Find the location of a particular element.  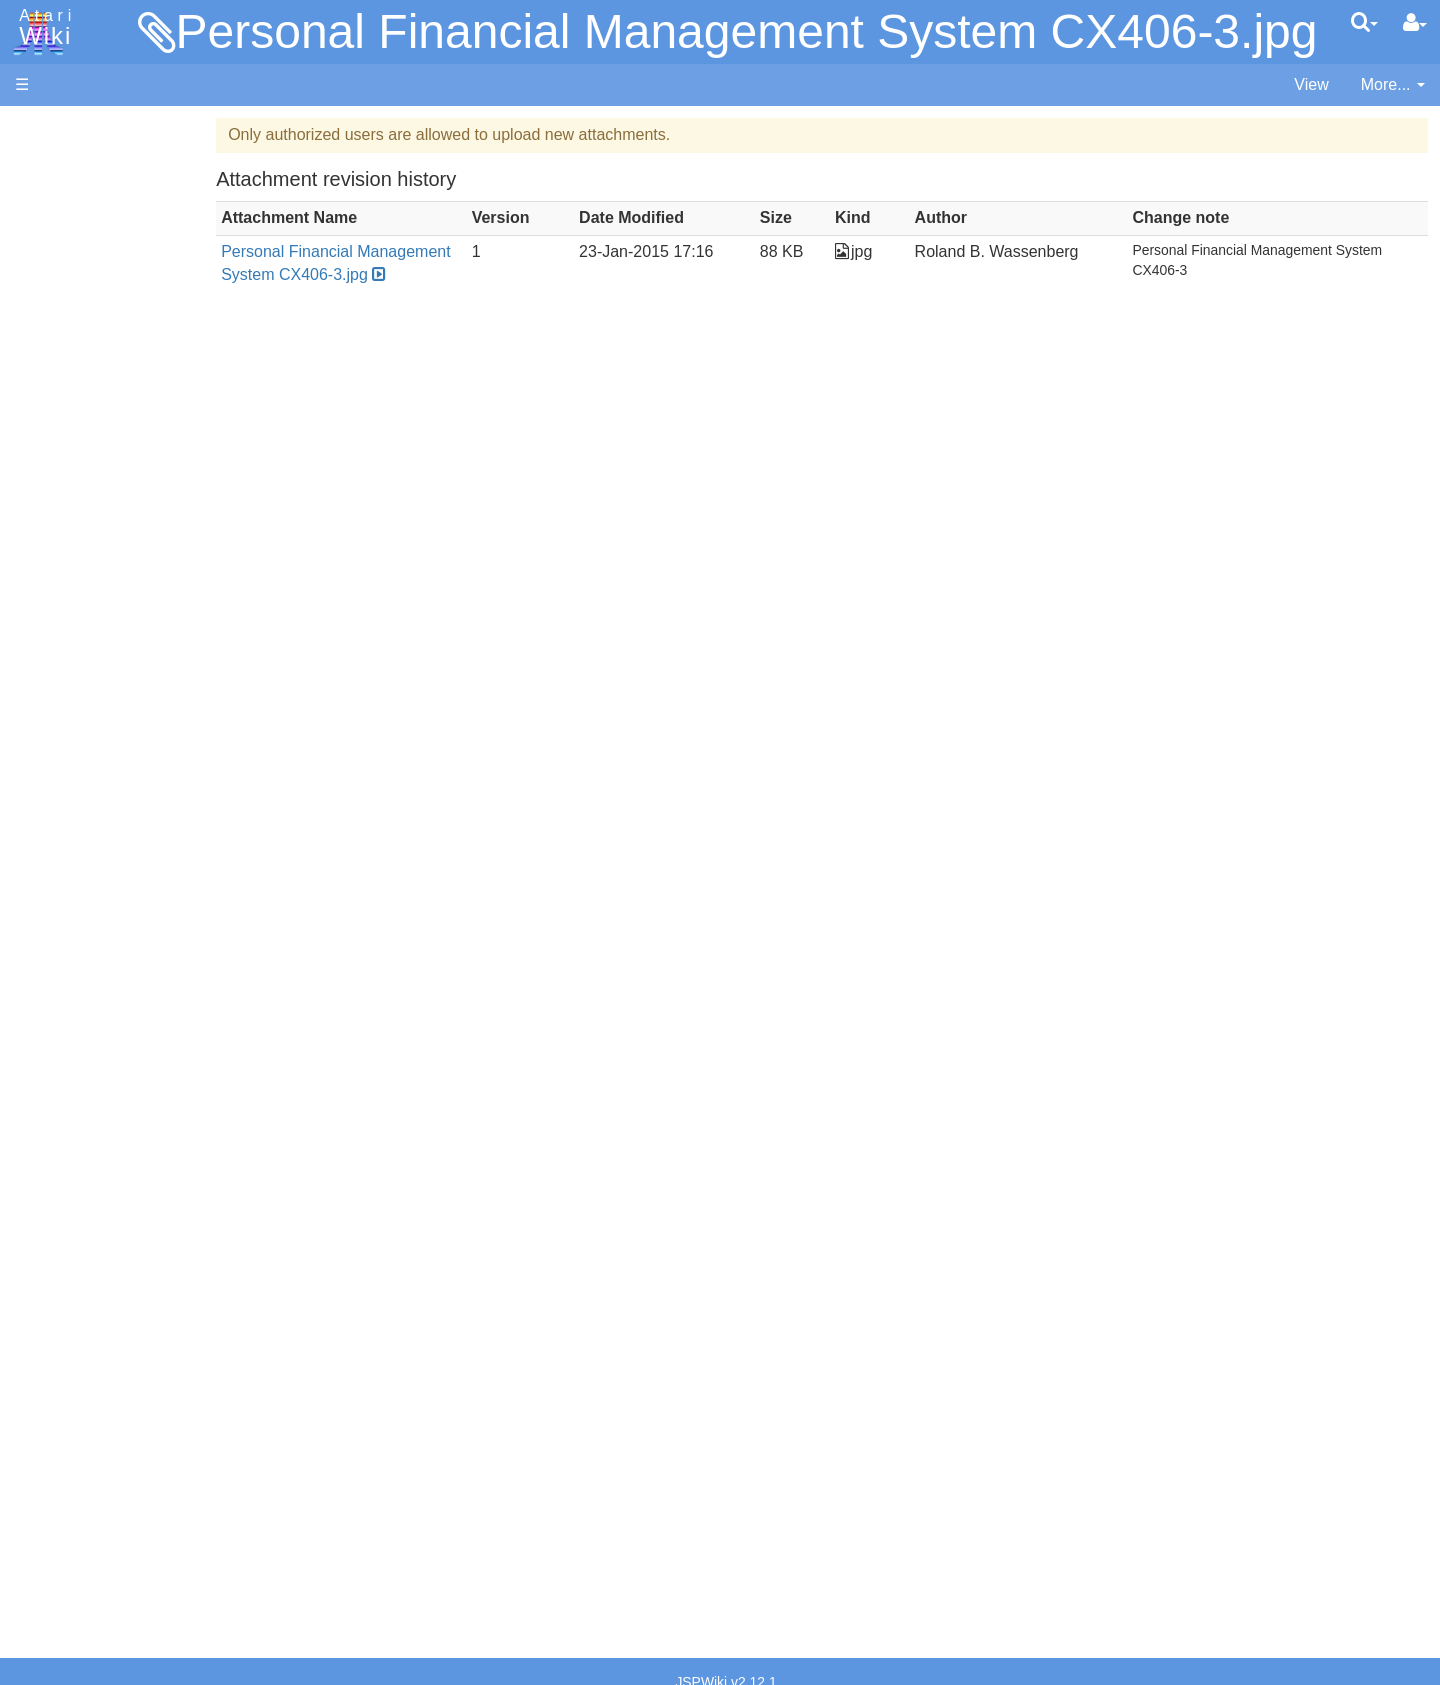

All Changes is located at coordinates (58, 365).